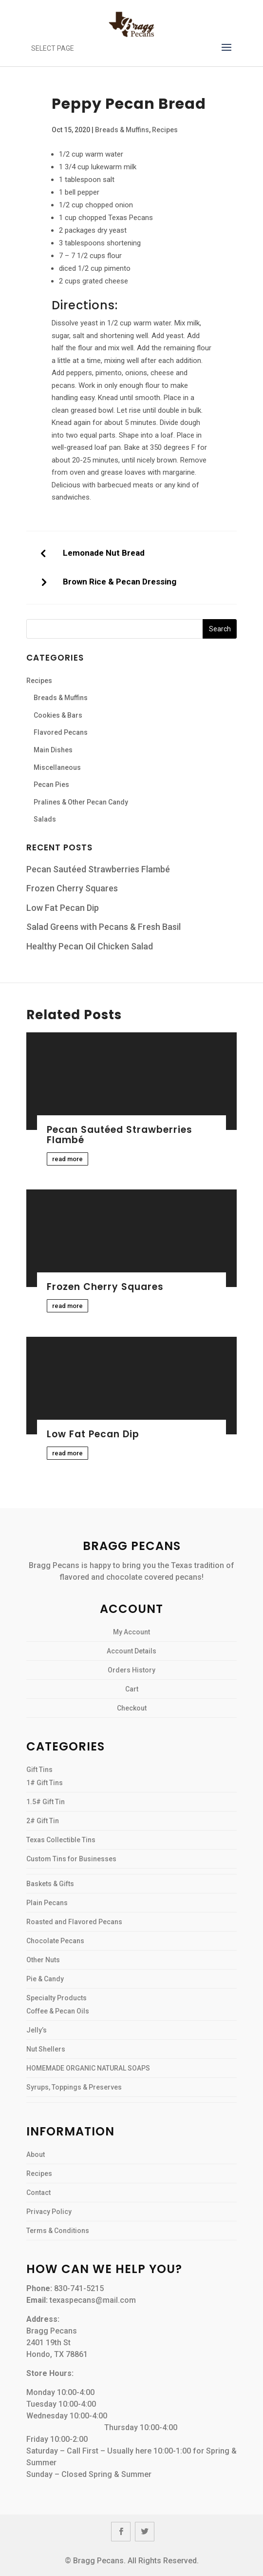 The image size is (263, 2576). I want to click on Checkout, so click(132, 1708).